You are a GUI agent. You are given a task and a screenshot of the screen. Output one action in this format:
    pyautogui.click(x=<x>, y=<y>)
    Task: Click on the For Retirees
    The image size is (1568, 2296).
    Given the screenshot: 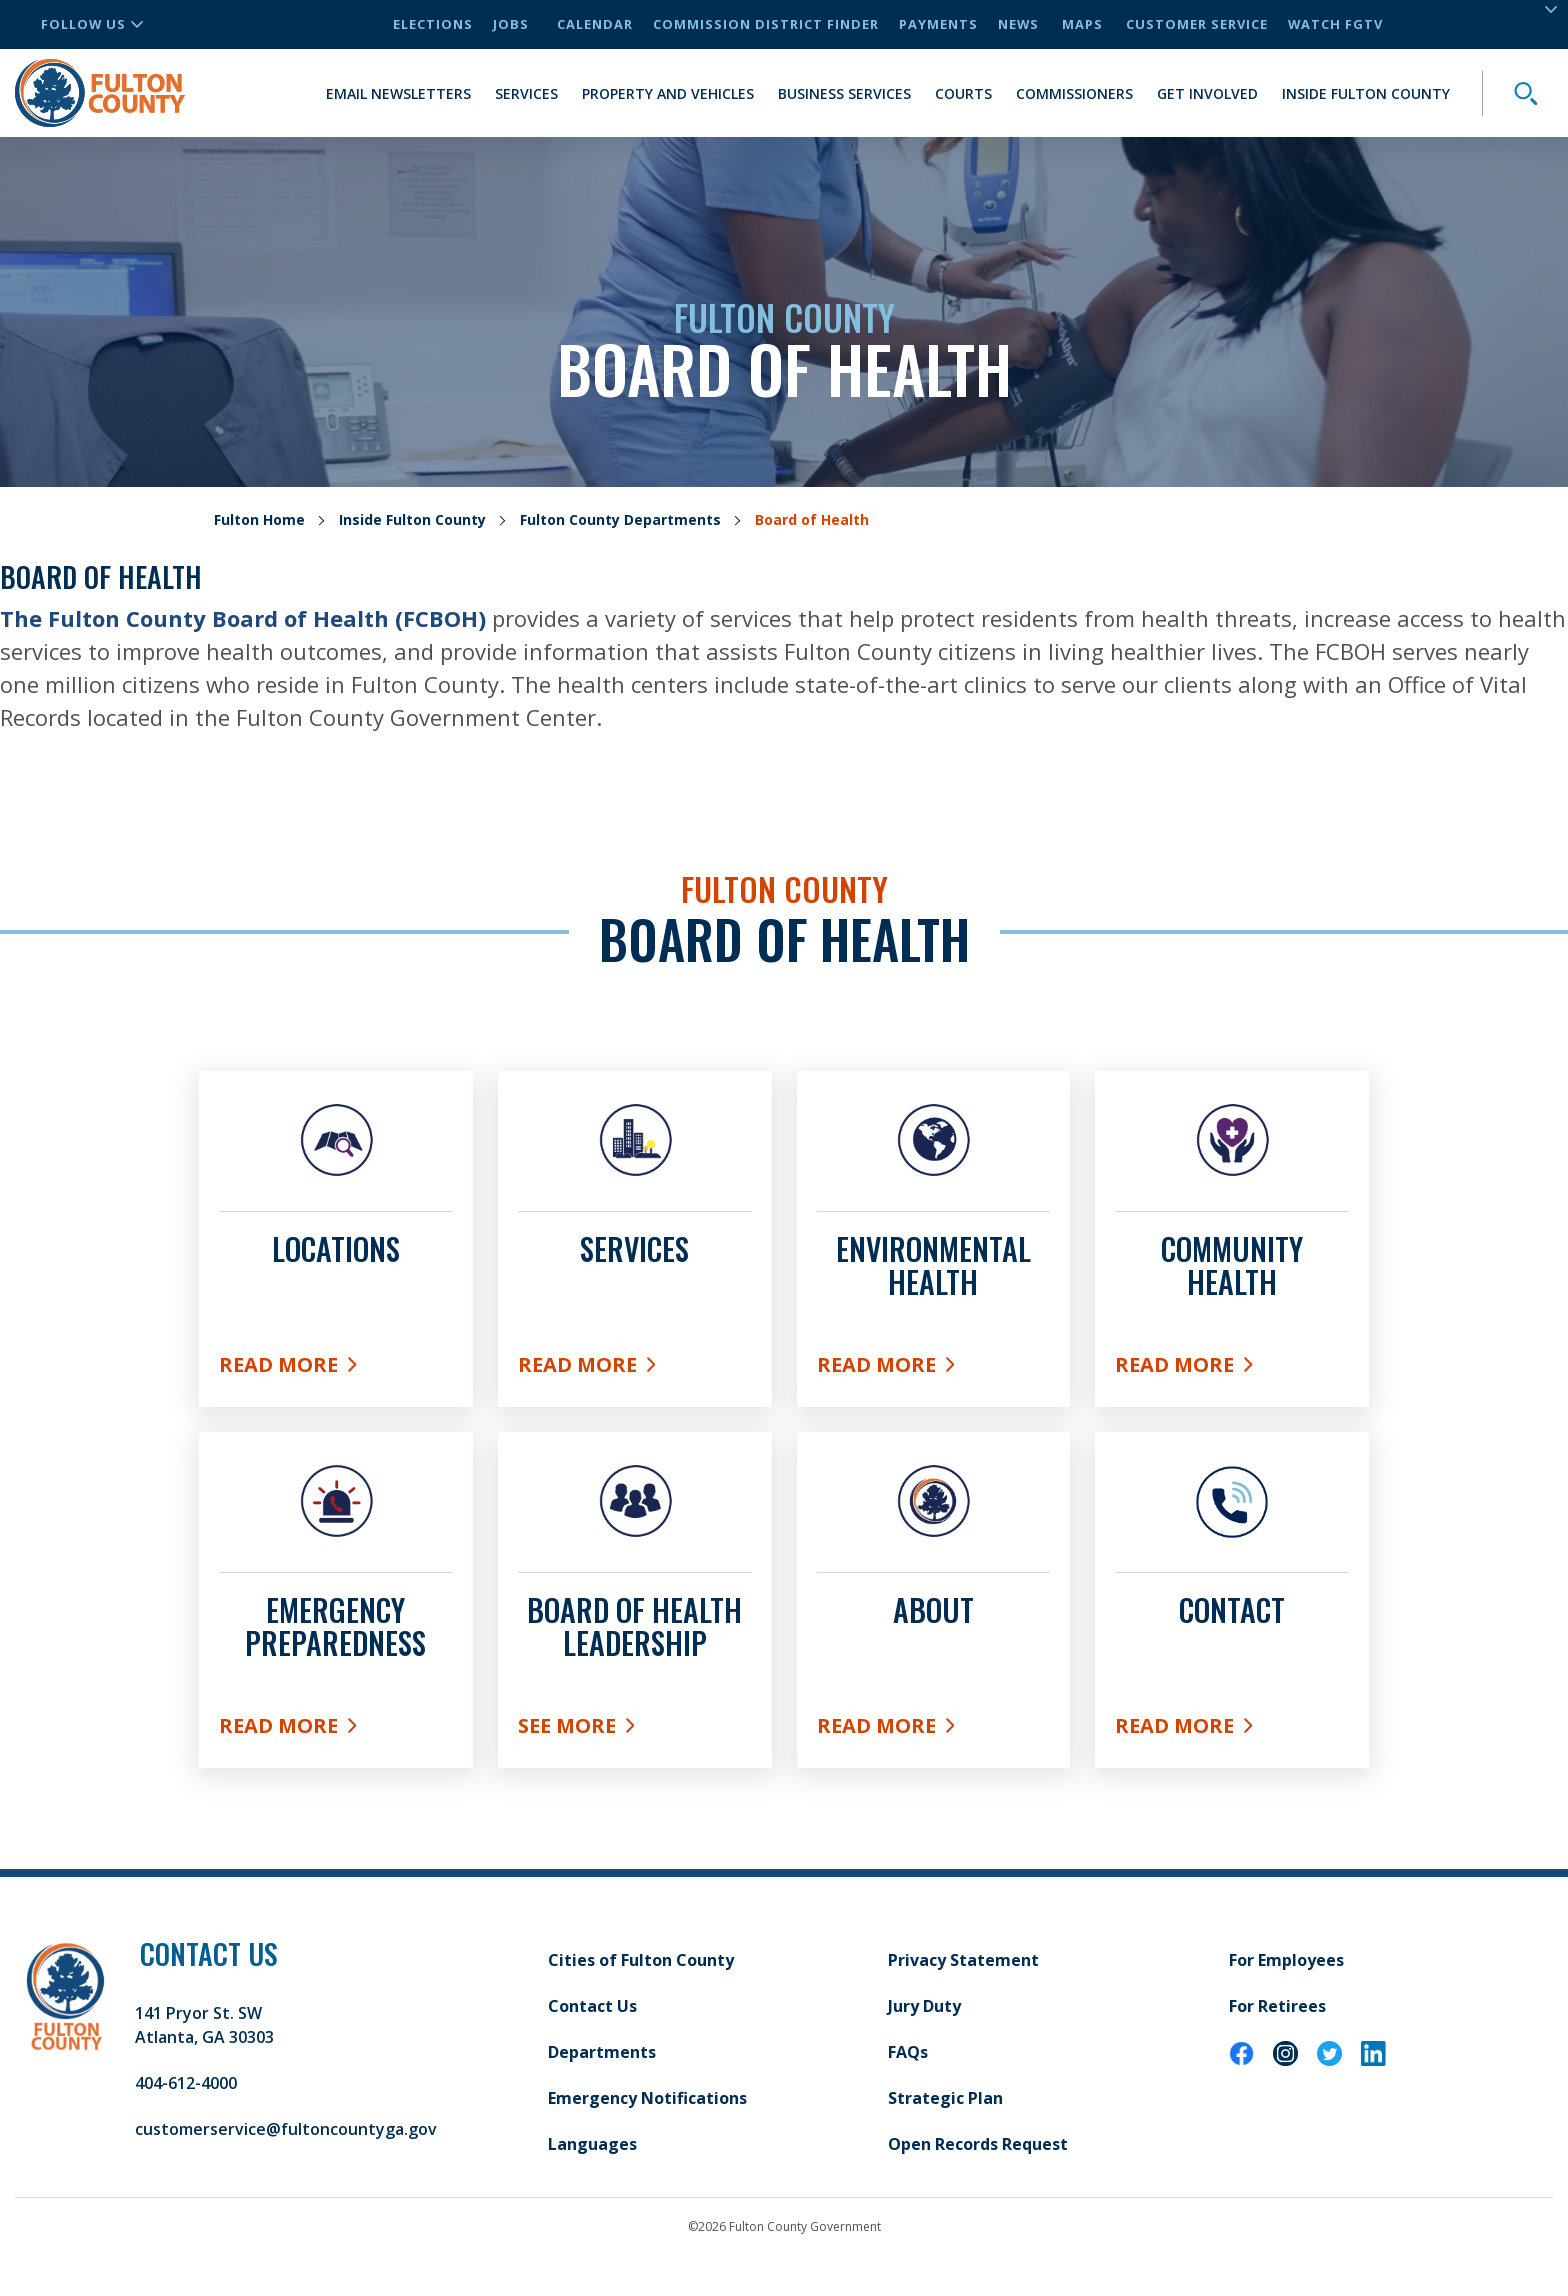 What is the action you would take?
    pyautogui.click(x=1277, y=2006)
    